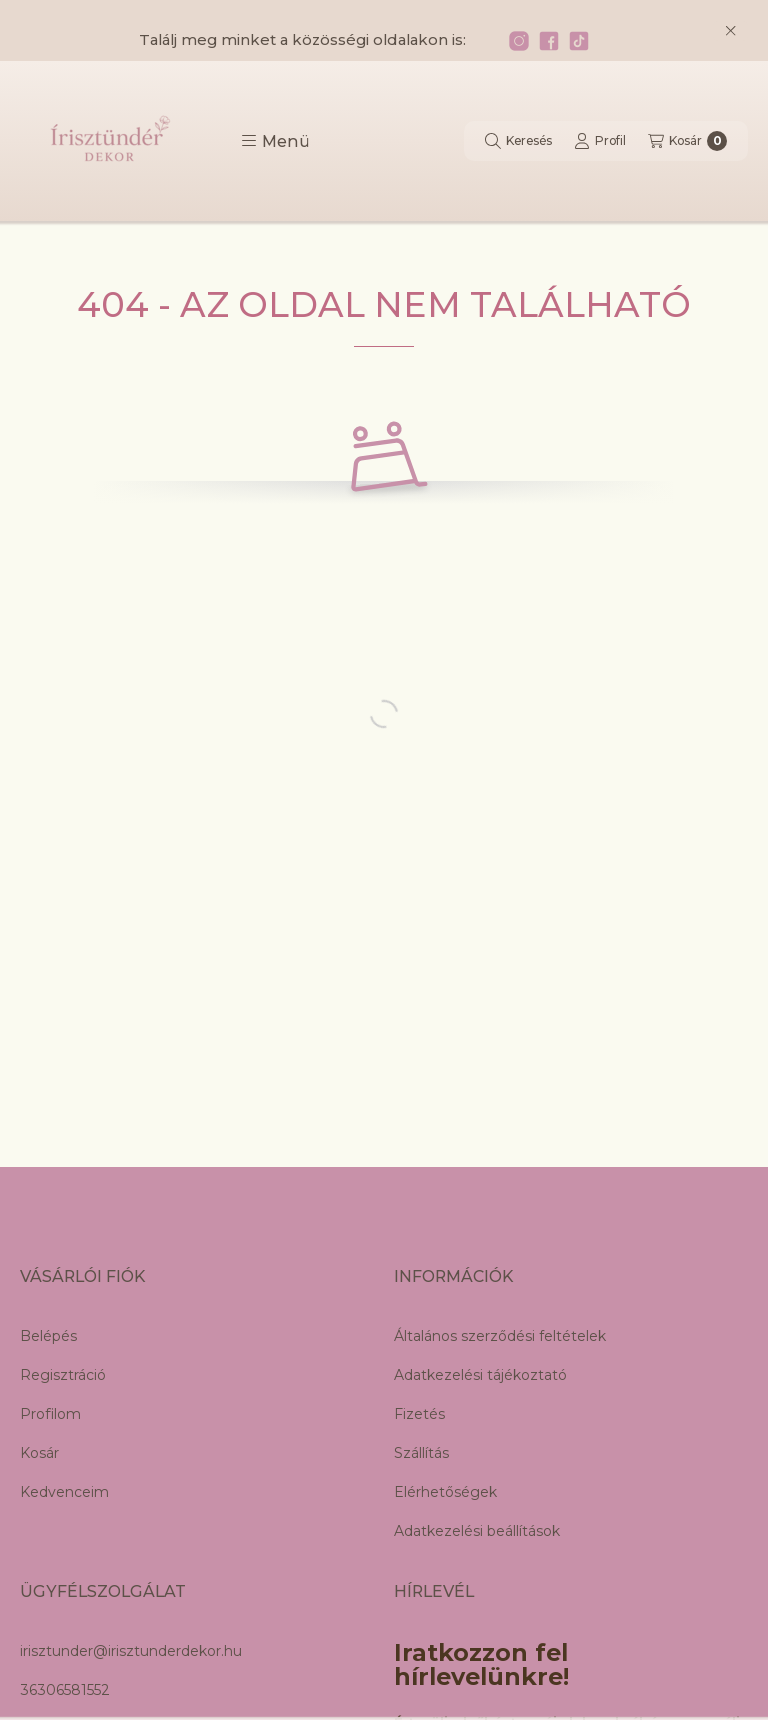 Image resolution: width=768 pixels, height=1720 pixels. Describe the element at coordinates (275, 141) in the screenshot. I see `[button]` at that location.